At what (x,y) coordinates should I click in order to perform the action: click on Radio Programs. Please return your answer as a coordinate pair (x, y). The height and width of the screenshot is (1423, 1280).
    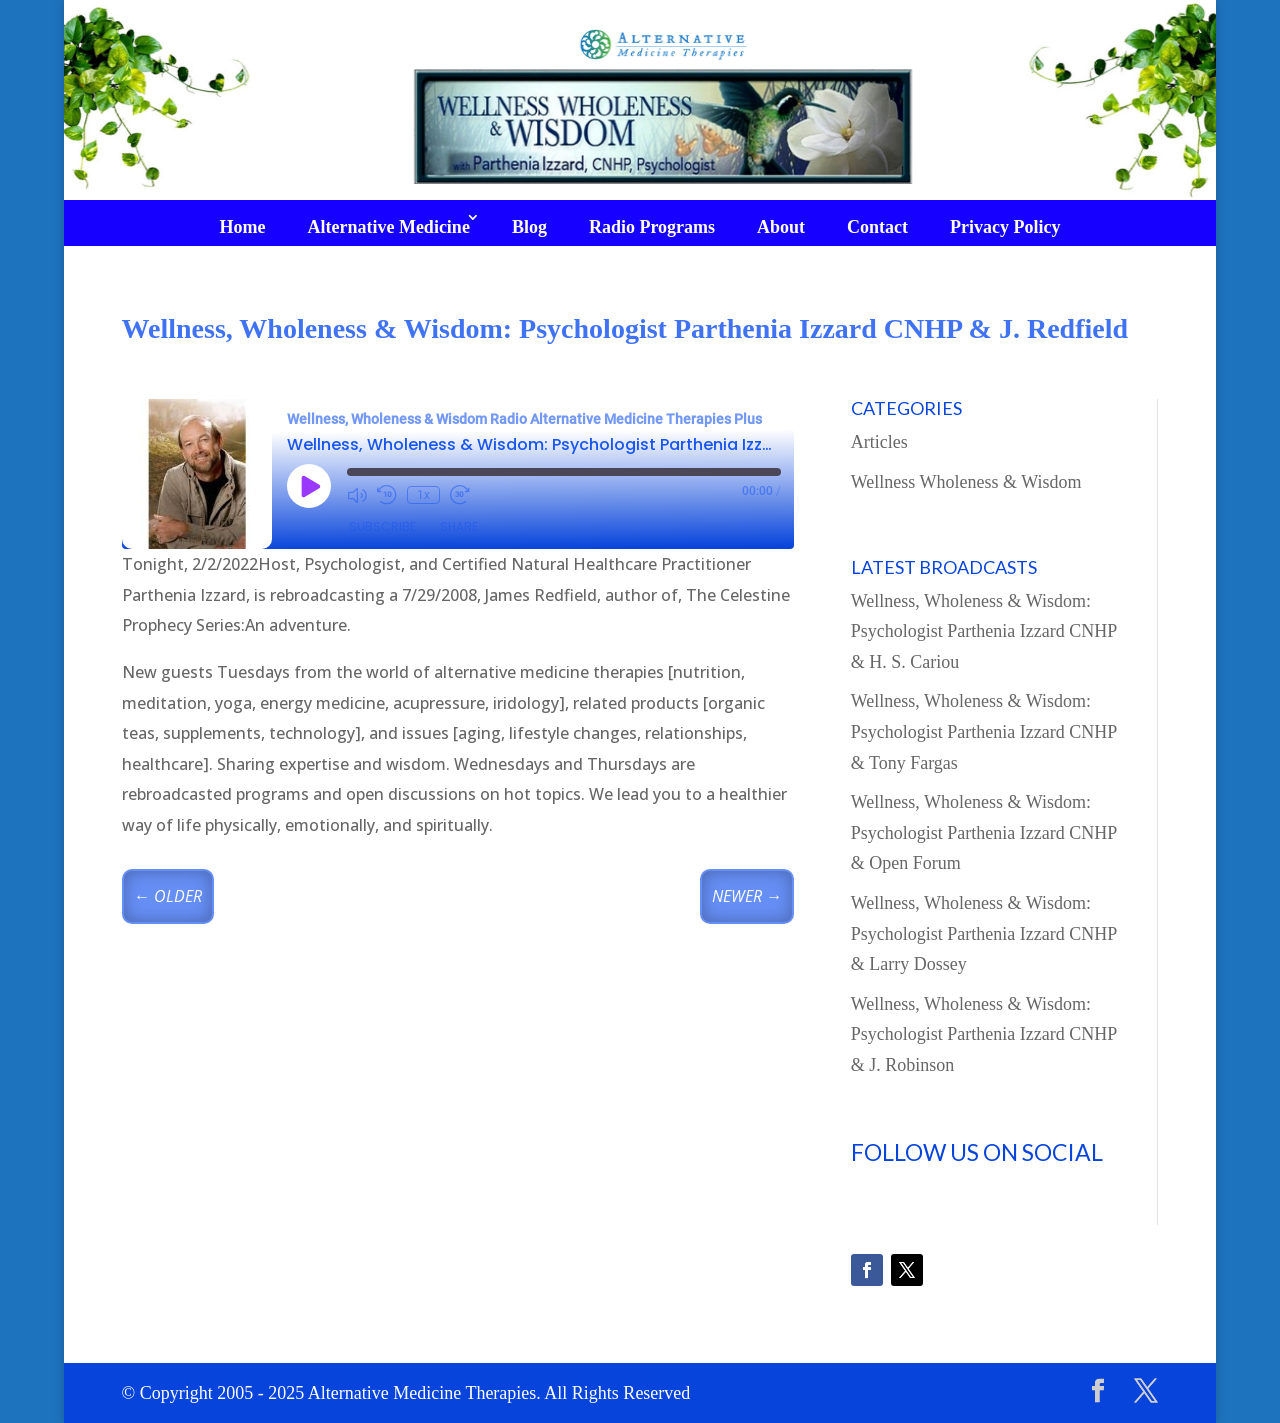
    Looking at the image, I should click on (652, 227).